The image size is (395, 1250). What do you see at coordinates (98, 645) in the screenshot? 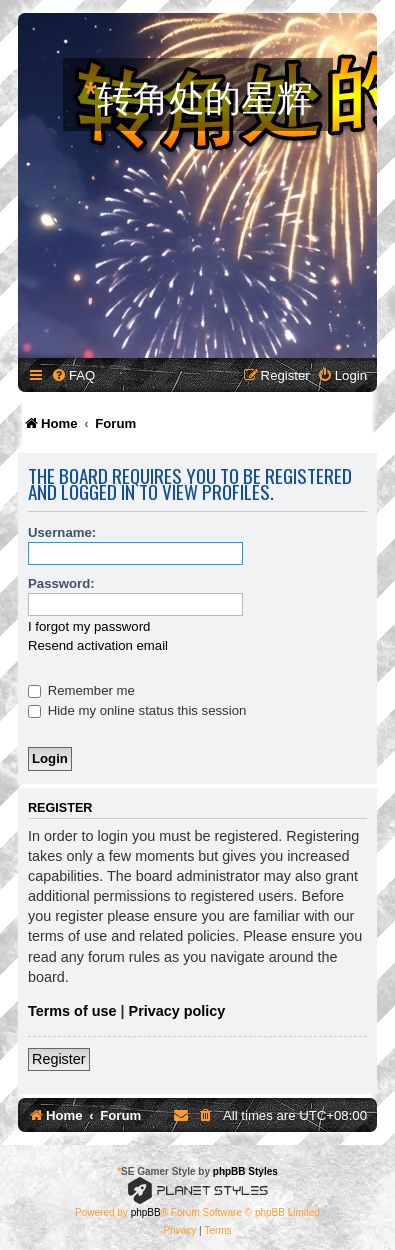
I see `Resend activation email` at bounding box center [98, 645].